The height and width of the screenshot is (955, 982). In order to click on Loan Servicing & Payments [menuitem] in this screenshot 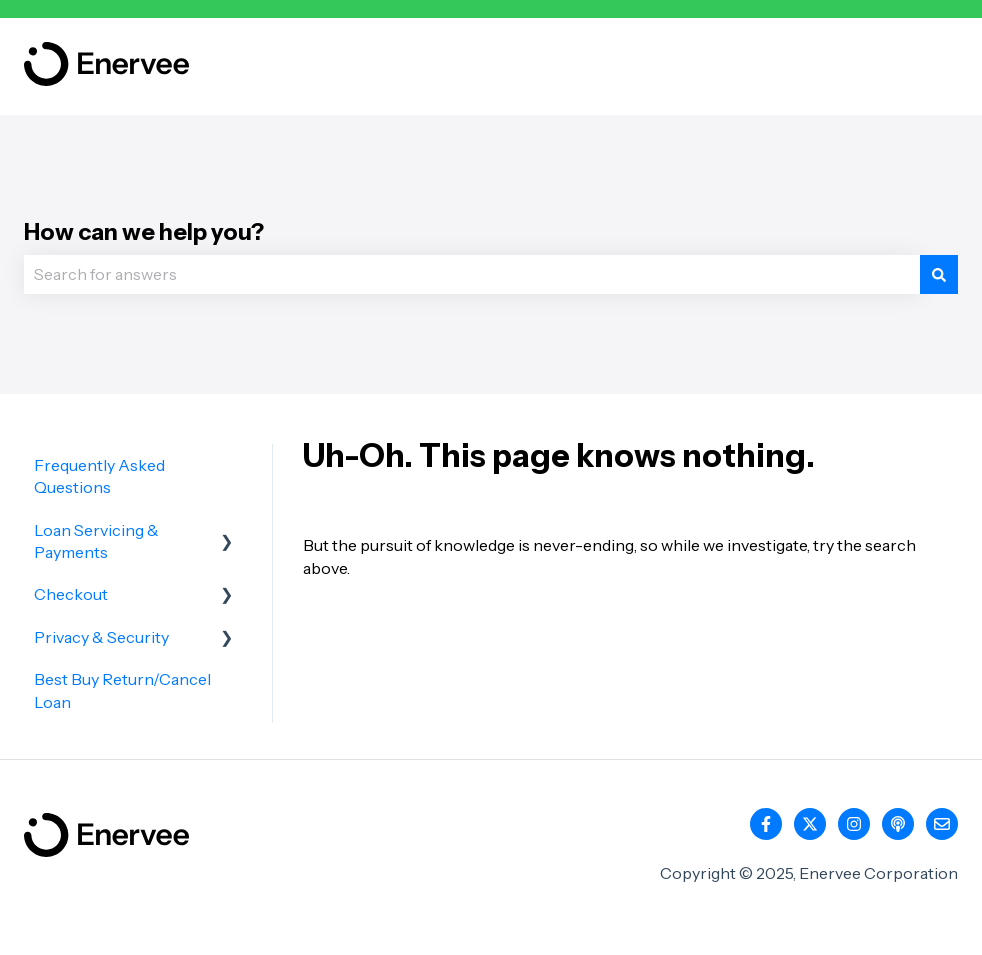, I will do `click(96, 541)`.